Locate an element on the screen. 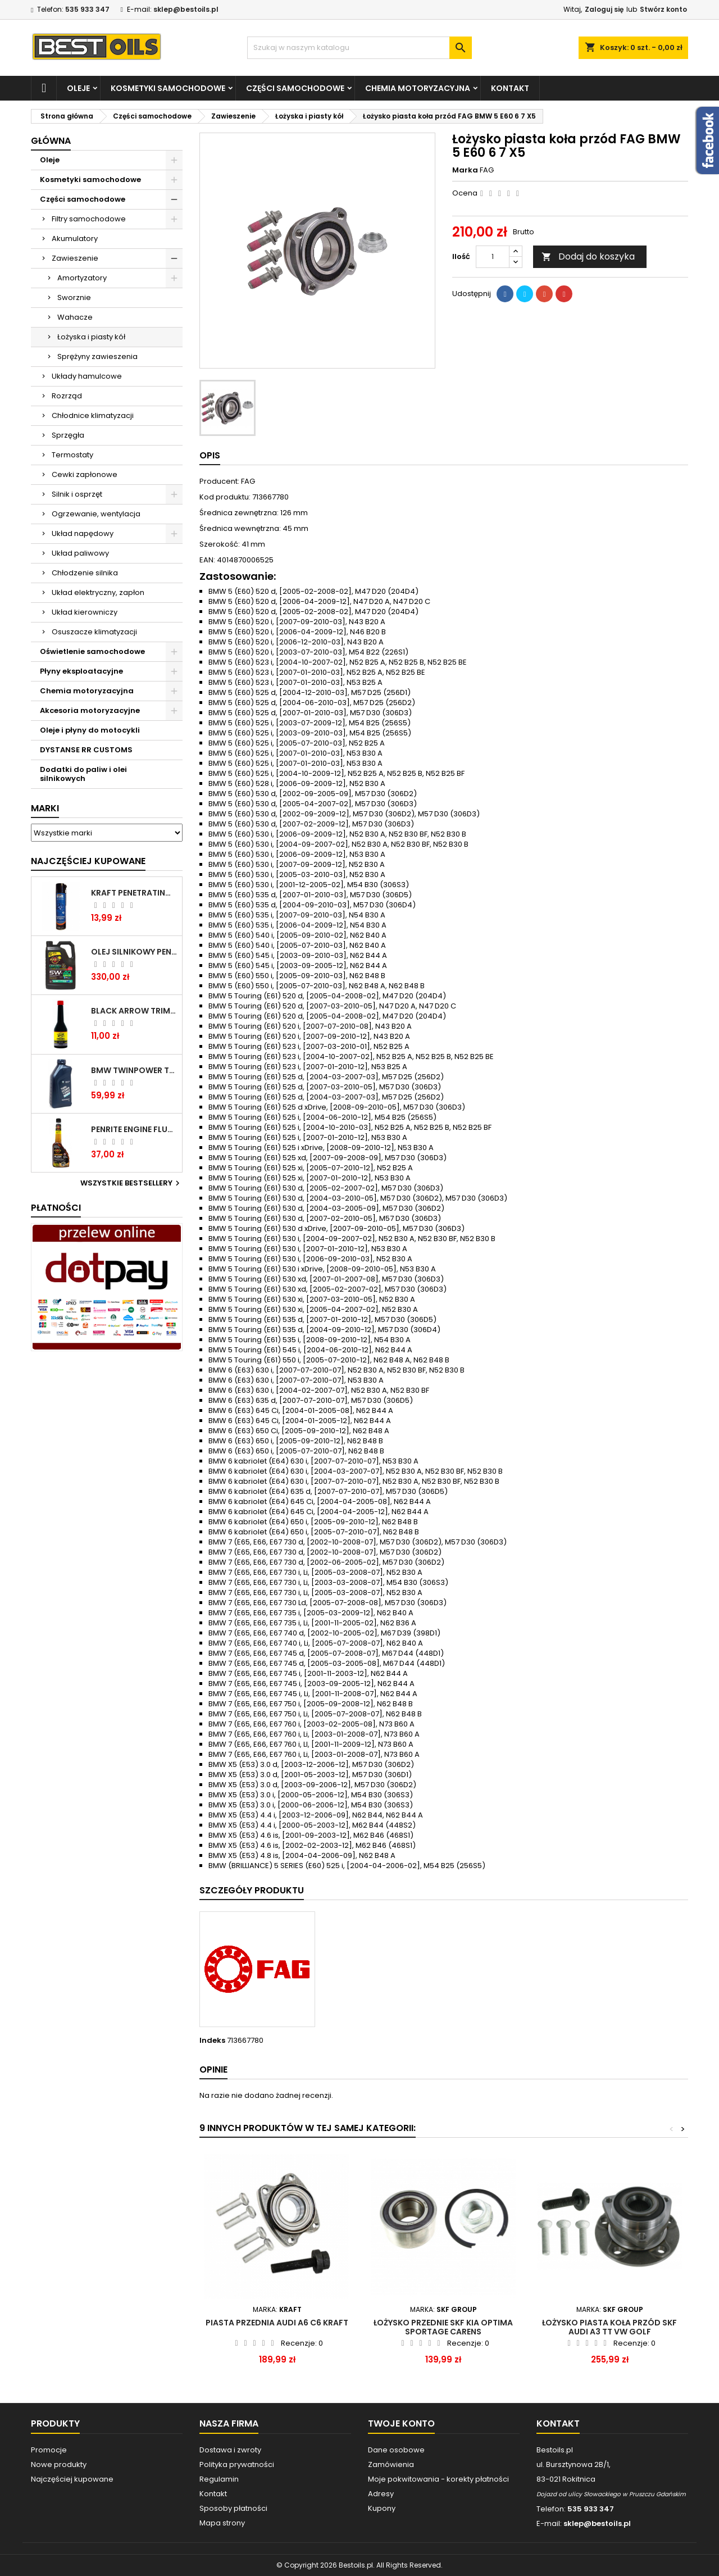 The image size is (719, 2576). Filtry samochodowe is located at coordinates (89, 218).